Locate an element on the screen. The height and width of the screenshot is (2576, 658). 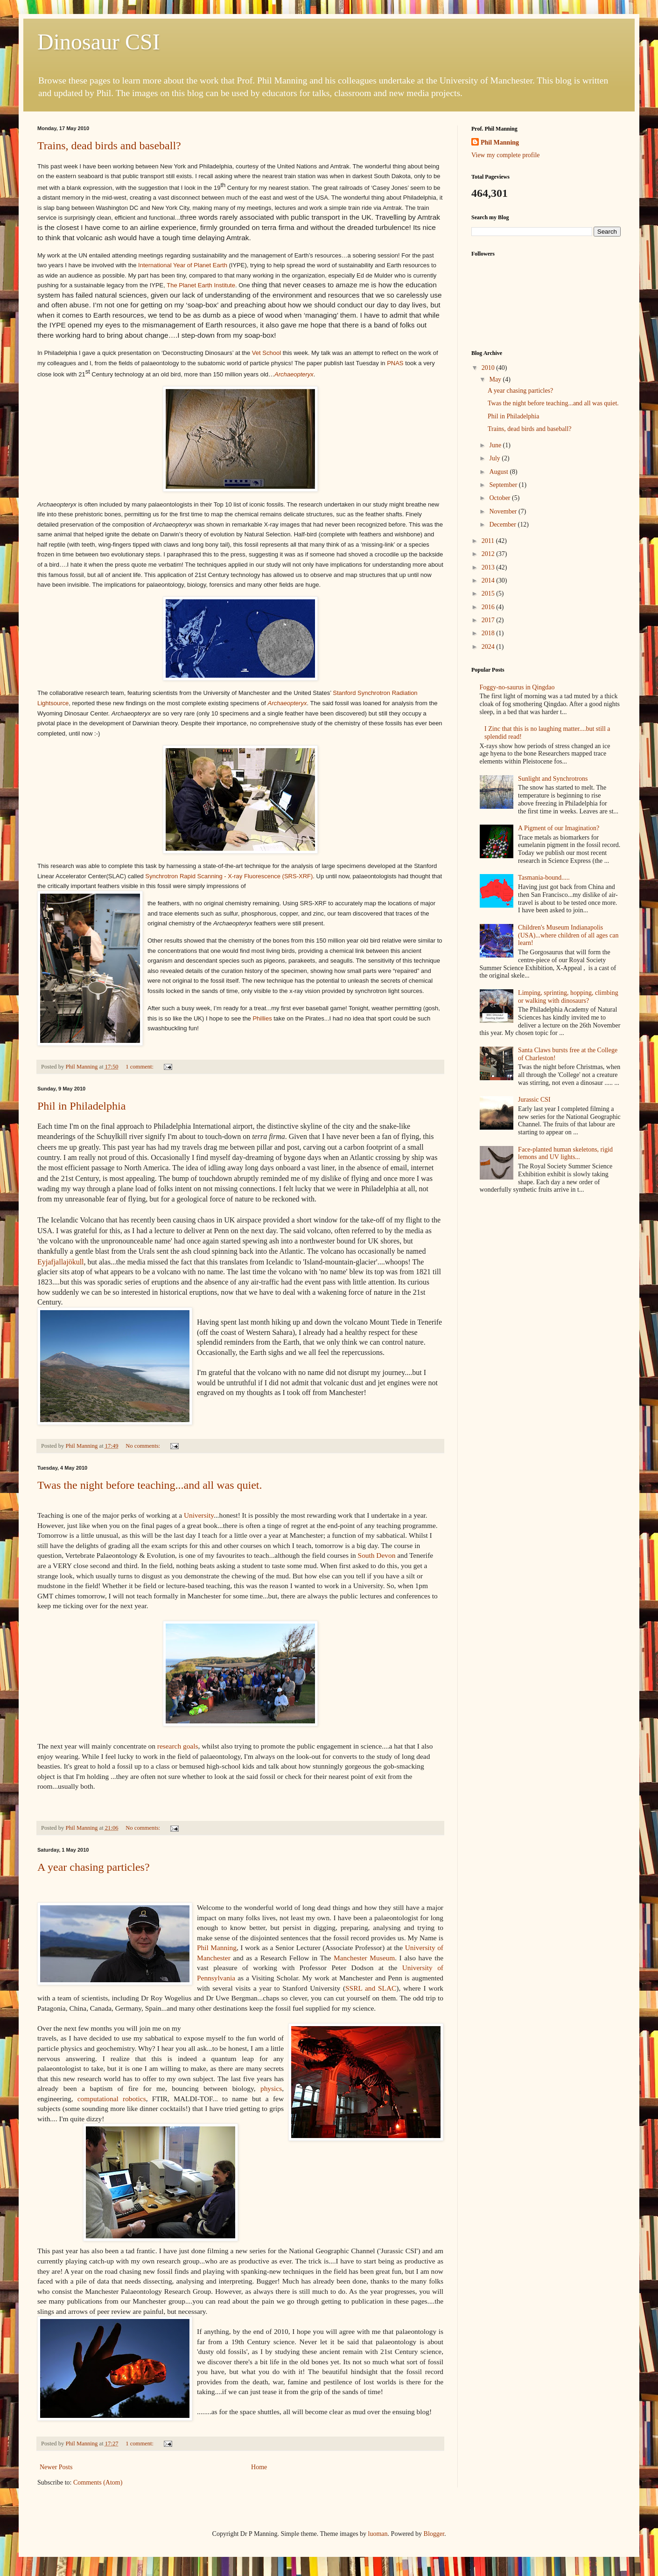
Manchester Museum is located at coordinates (364, 1958).